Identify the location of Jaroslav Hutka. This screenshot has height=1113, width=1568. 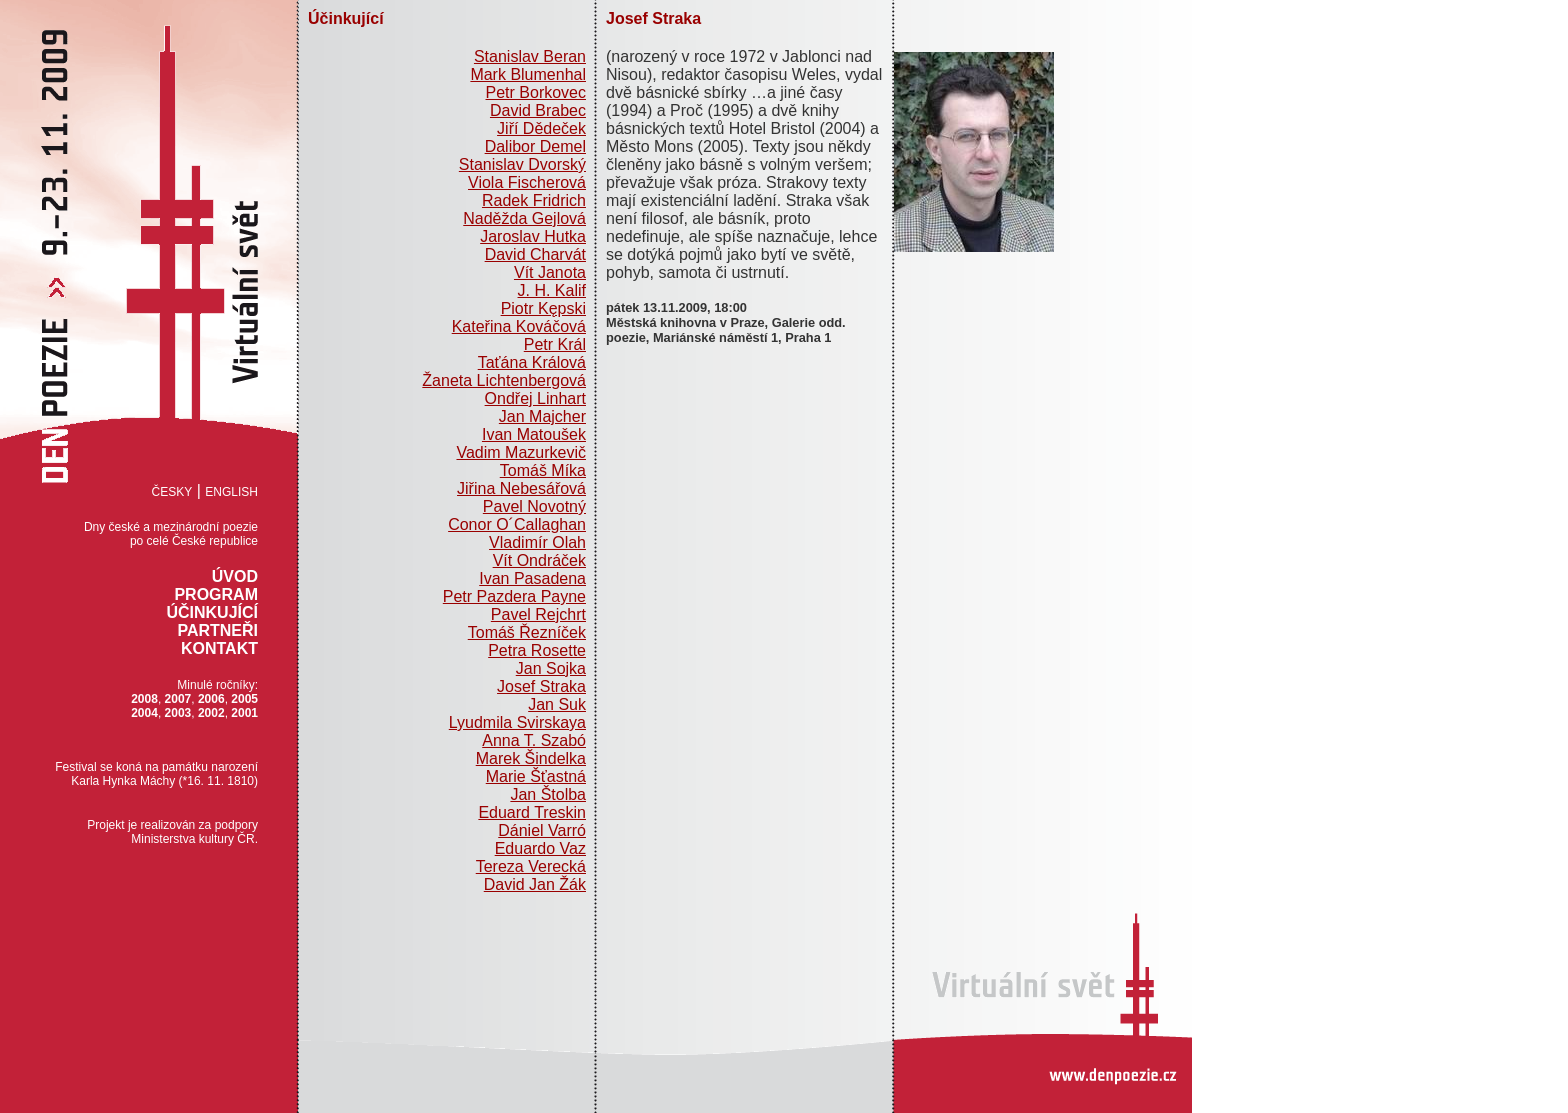
(533, 236).